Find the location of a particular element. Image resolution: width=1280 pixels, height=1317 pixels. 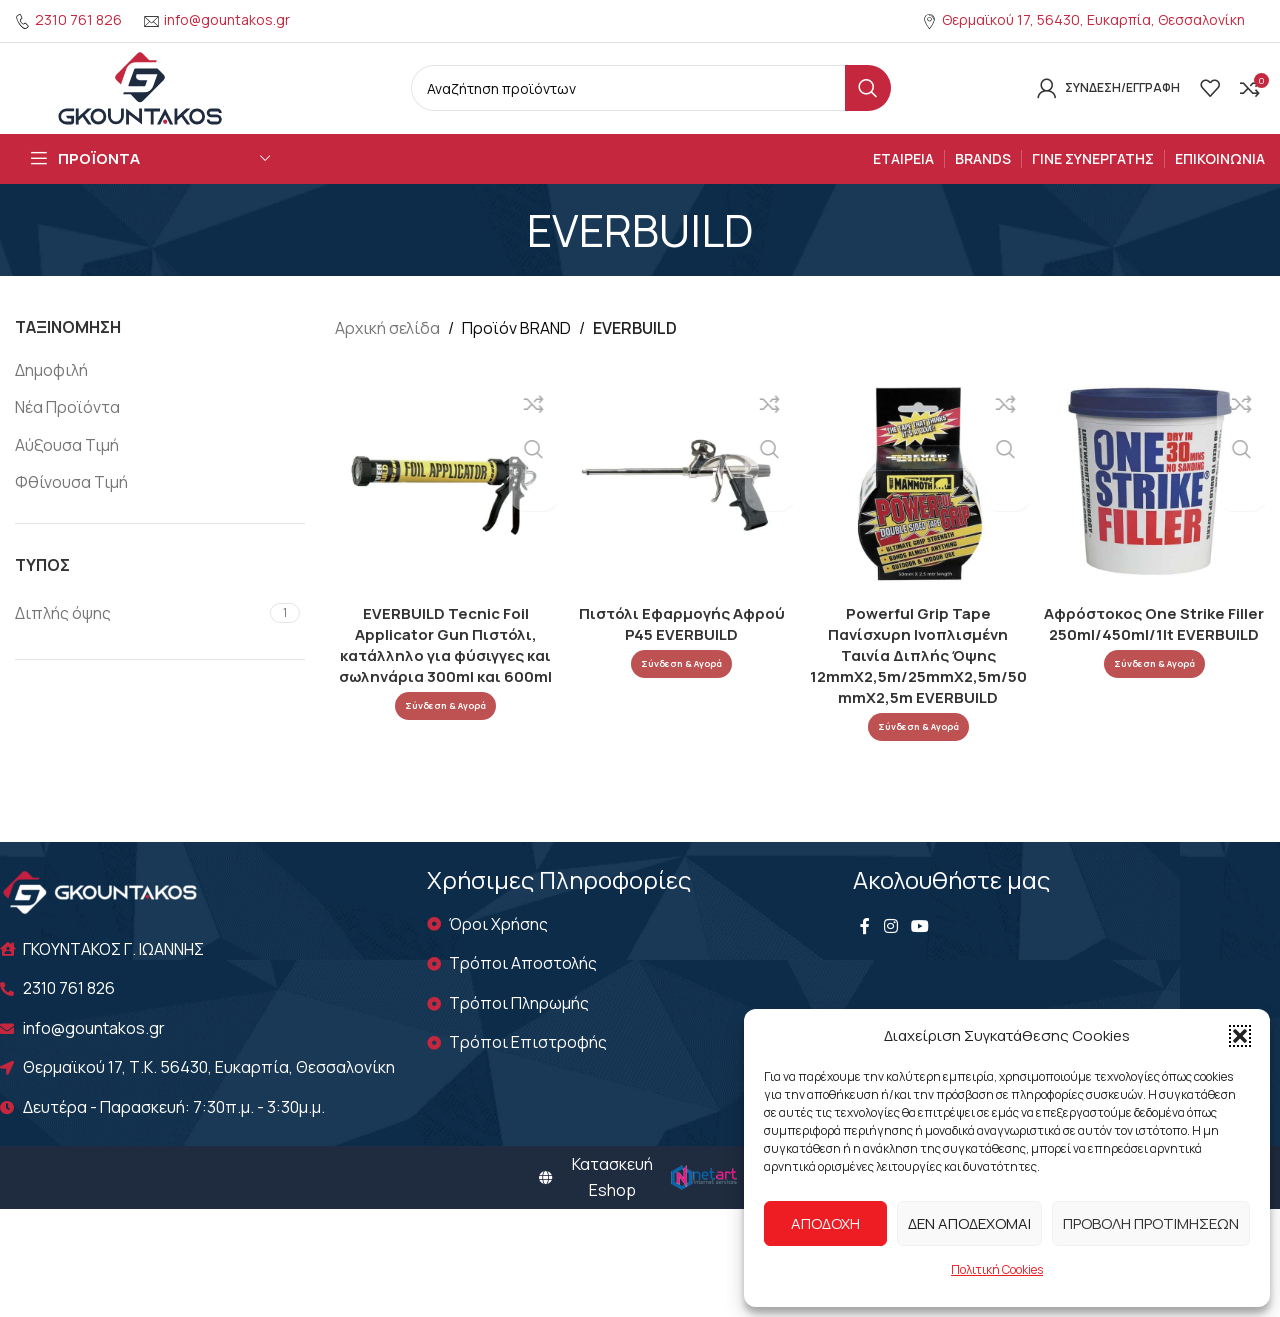

Θερμαϊκού 17, 56430, Ευκαρπία, Θεσσαλονίκη is located at coordinates (1093, 19).